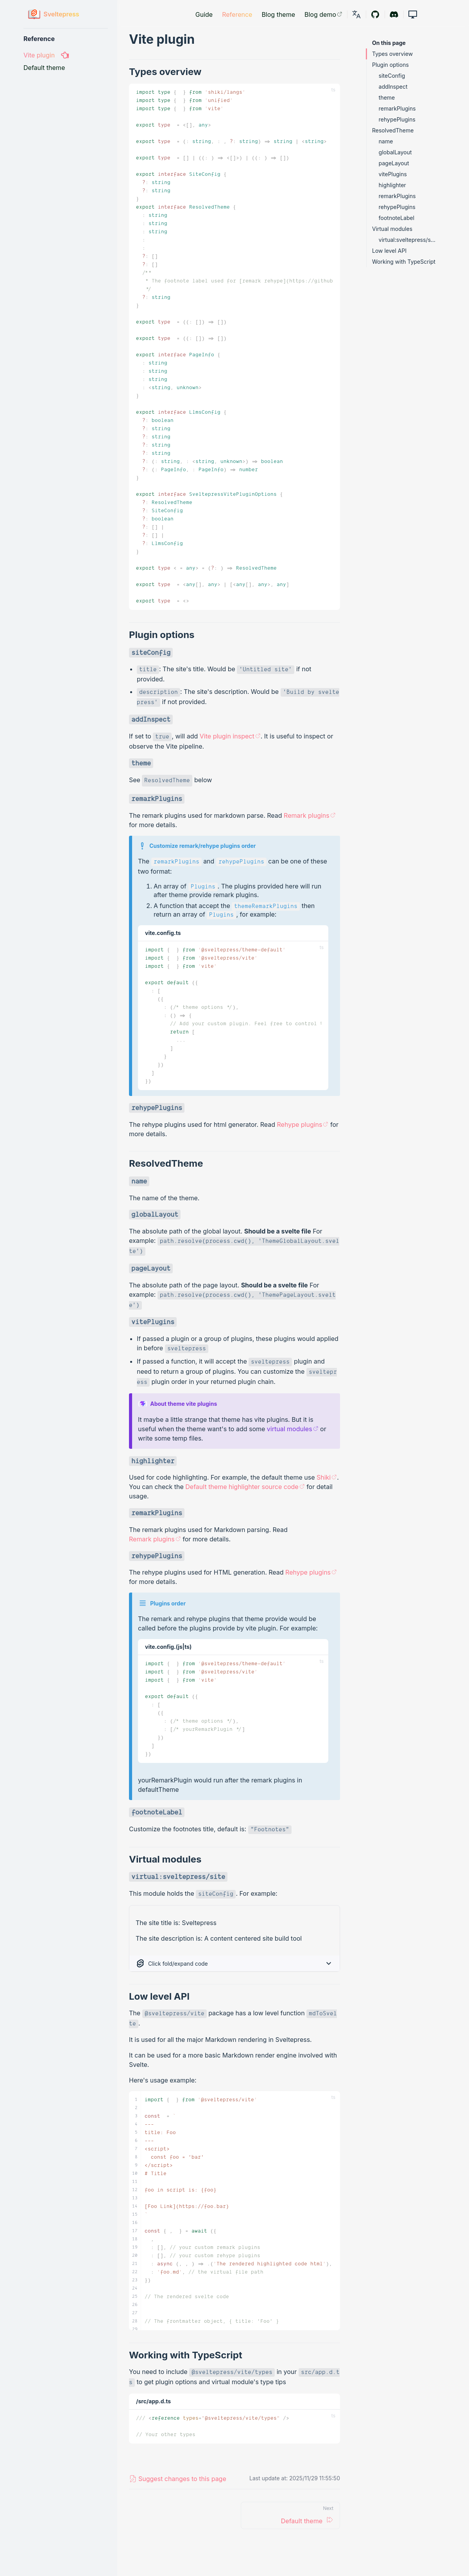 The width and height of the screenshot is (469, 2576). What do you see at coordinates (293, 1429) in the screenshot?
I see `virtual modules` at bounding box center [293, 1429].